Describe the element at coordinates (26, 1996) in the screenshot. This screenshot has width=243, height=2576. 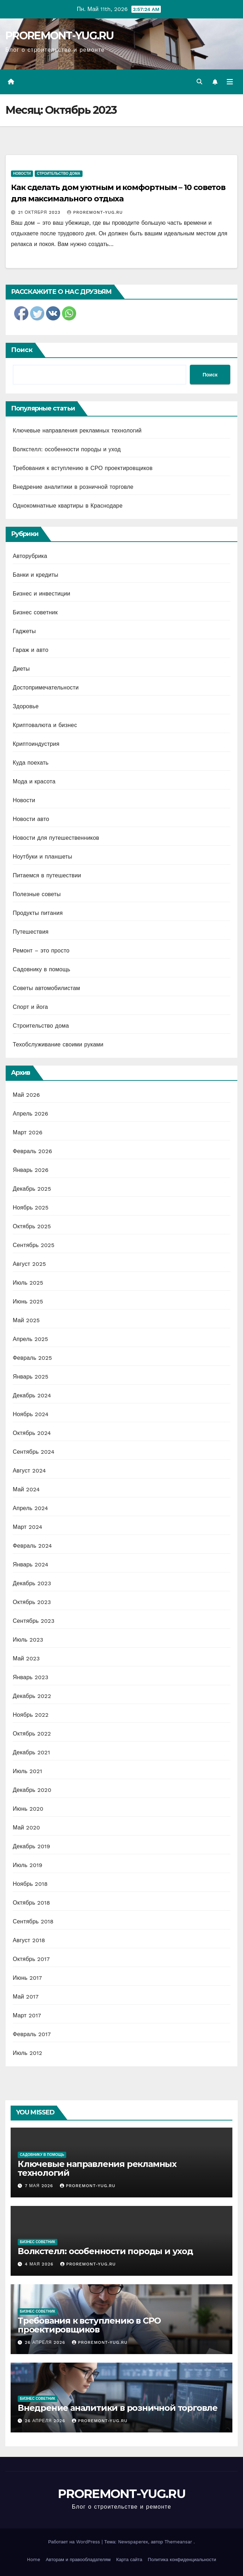
I see `Май 2017` at that location.